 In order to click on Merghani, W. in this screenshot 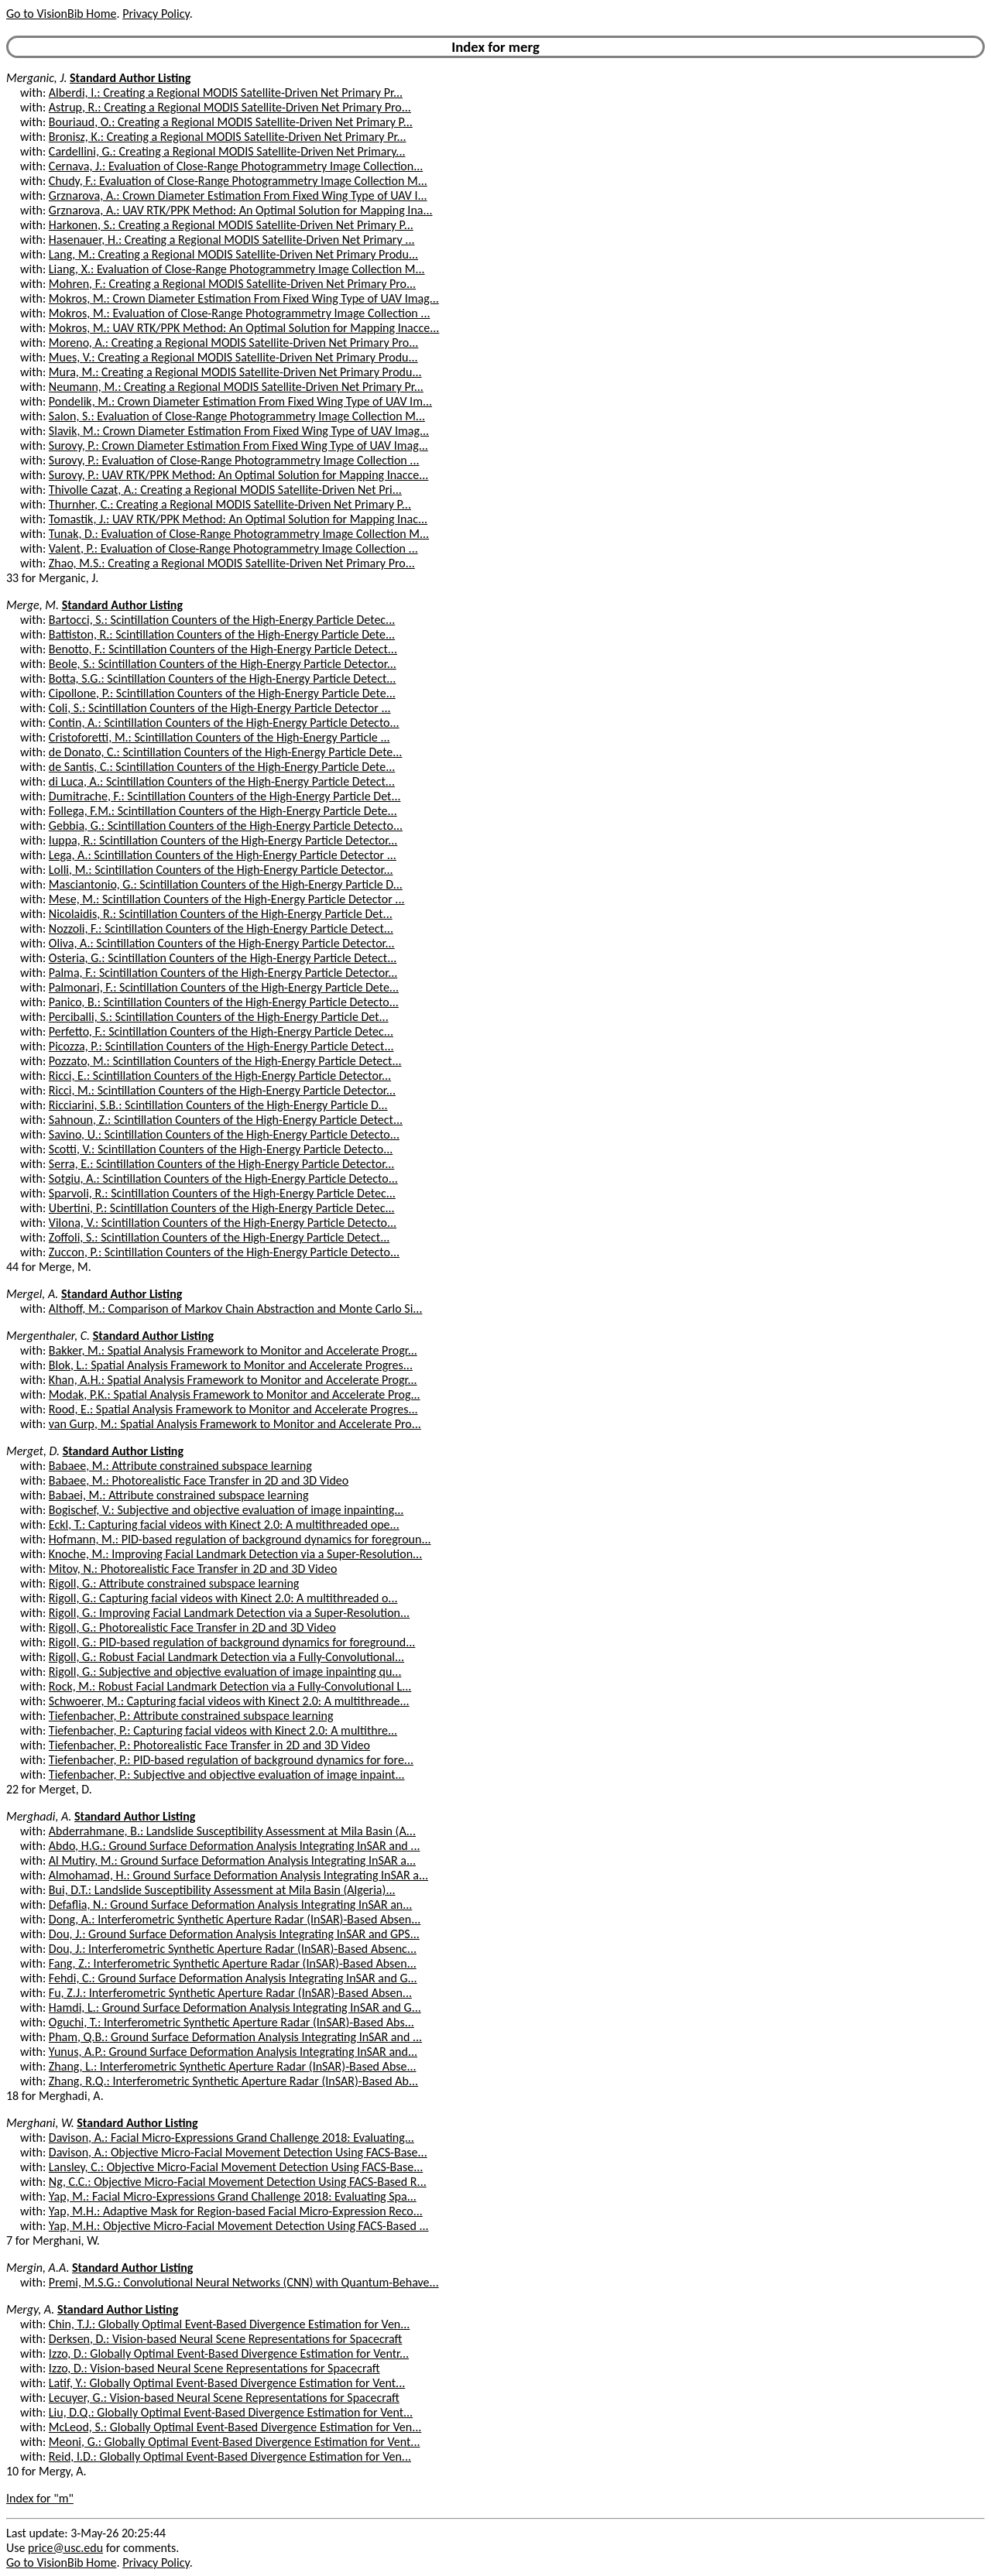, I will do `click(40, 2122)`.